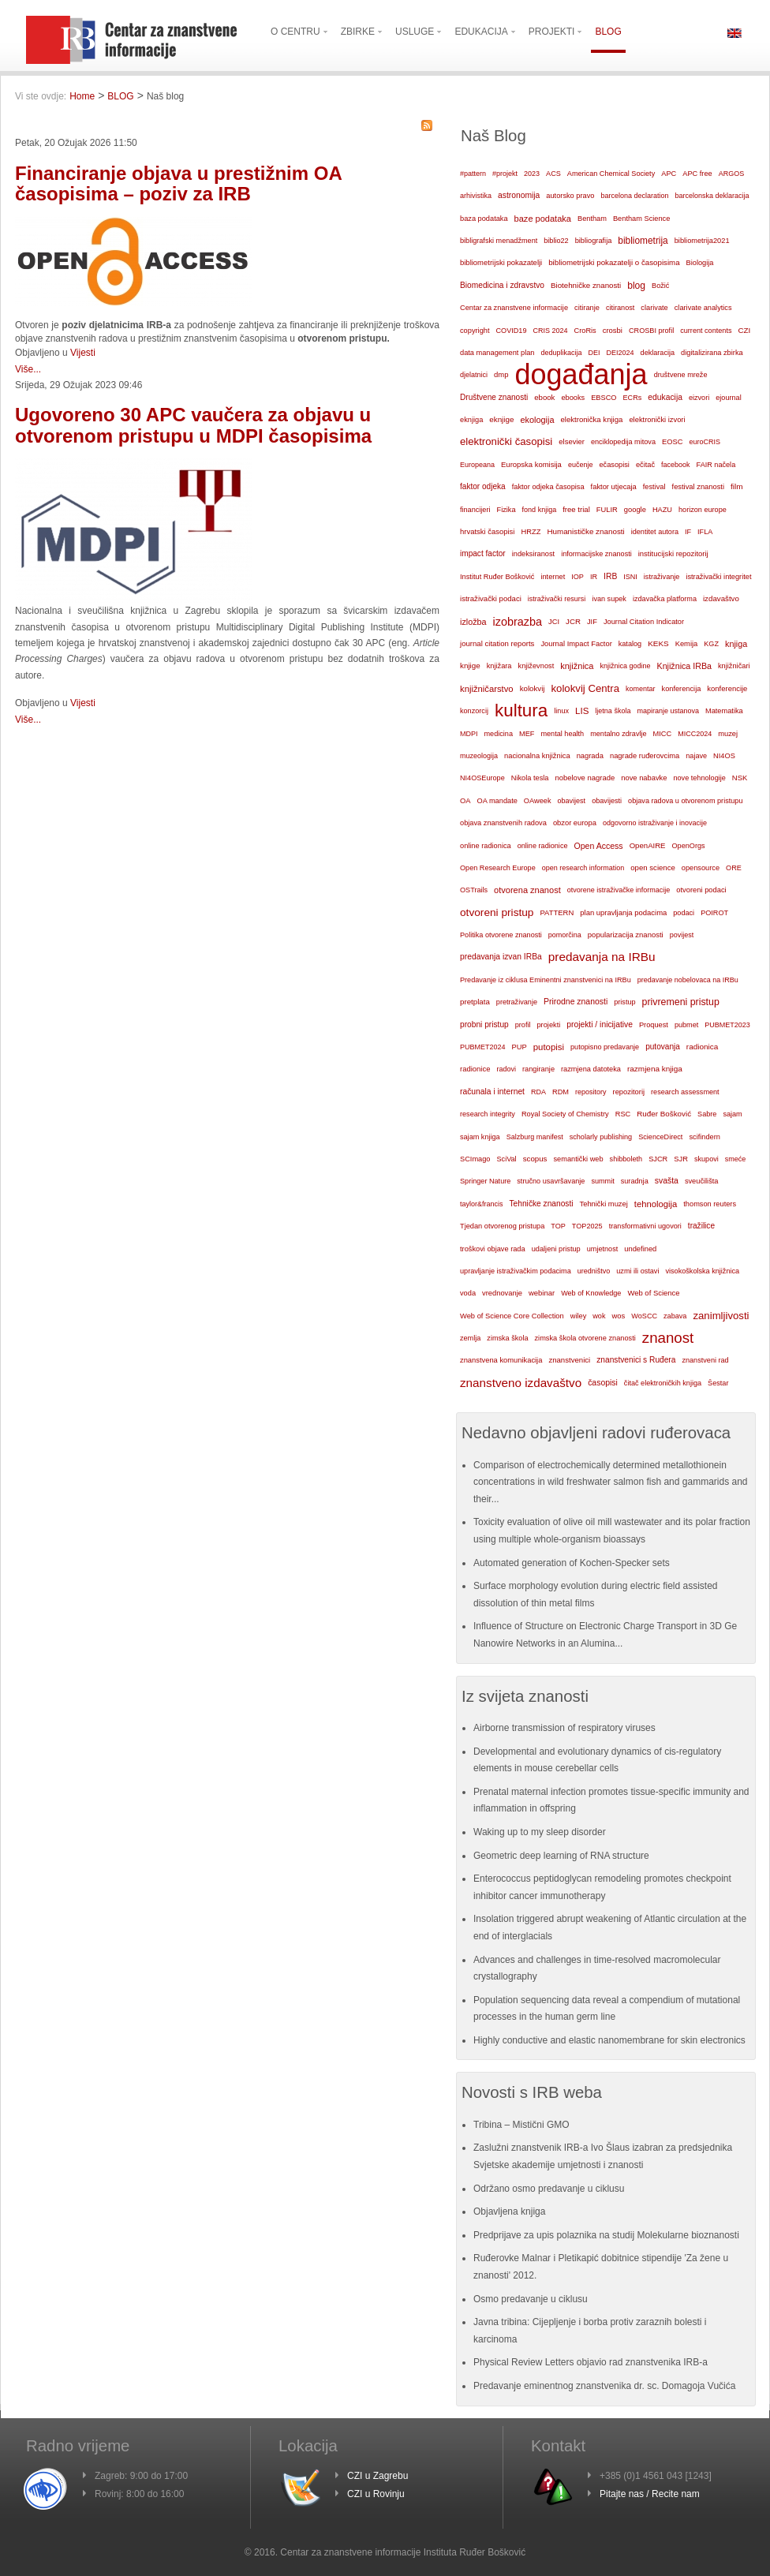 The width and height of the screenshot is (770, 2576). I want to click on otvorene istraživačke informacije, so click(619, 890).